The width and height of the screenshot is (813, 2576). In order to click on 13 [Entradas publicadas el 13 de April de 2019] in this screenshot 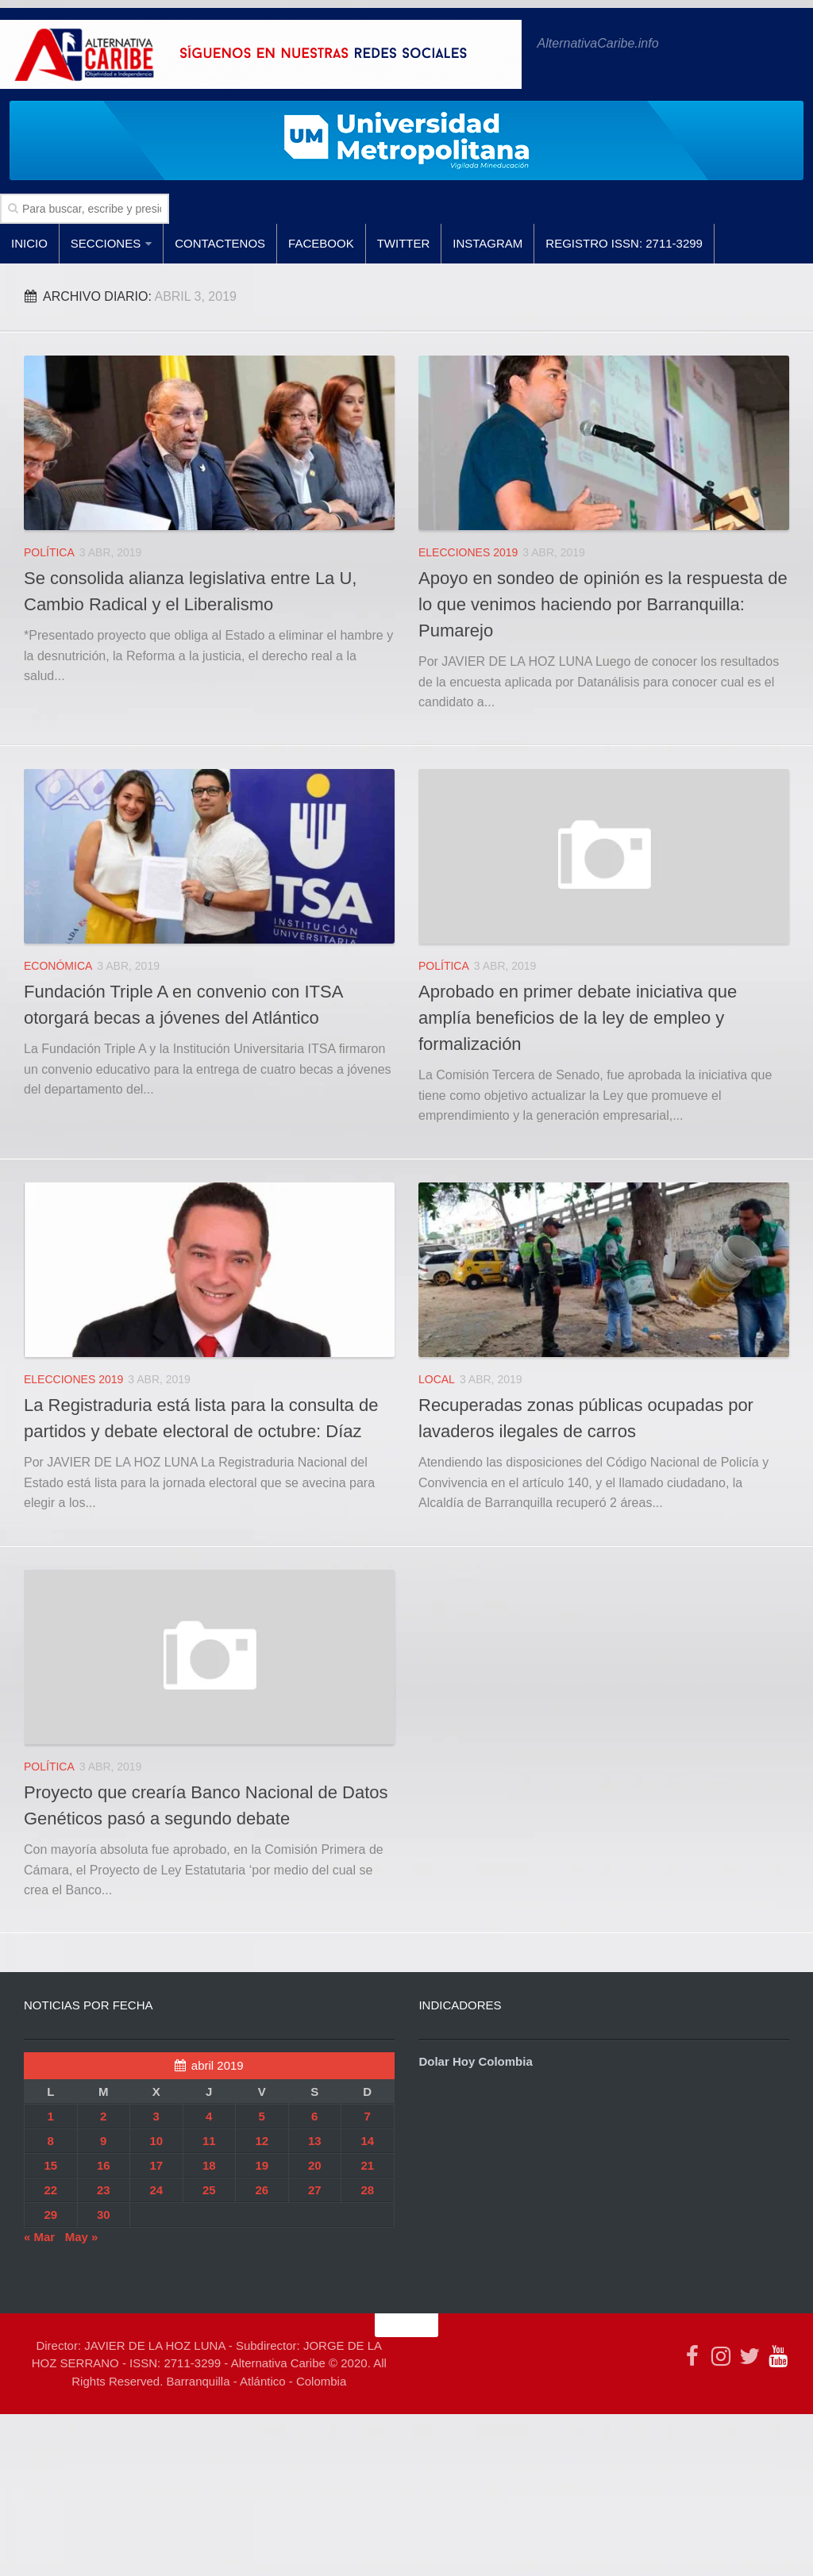, I will do `click(315, 2140)`.